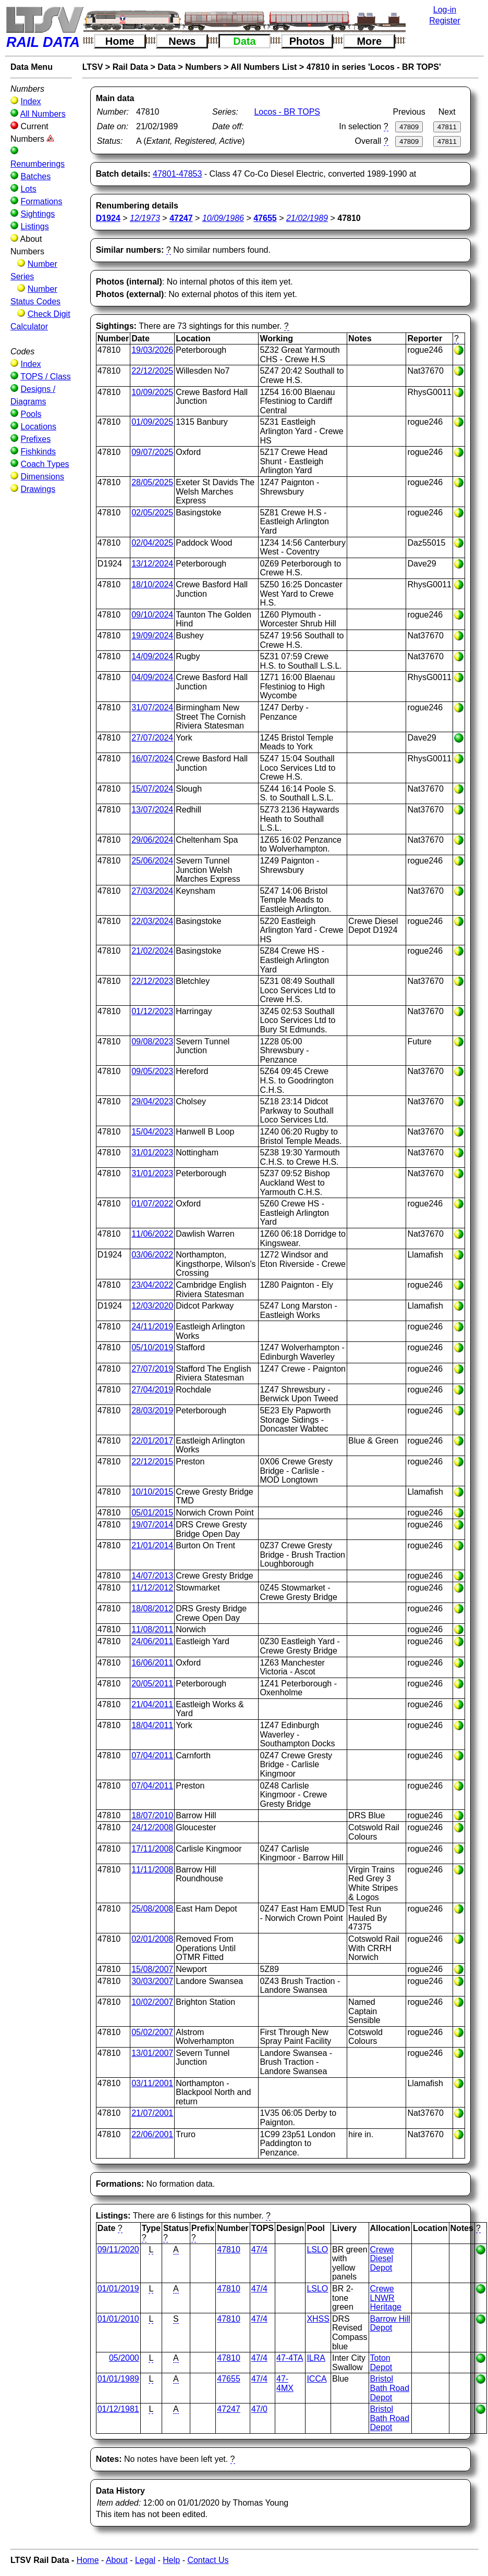  Describe the element at coordinates (318, 2318) in the screenshot. I see `XHSS` at that location.